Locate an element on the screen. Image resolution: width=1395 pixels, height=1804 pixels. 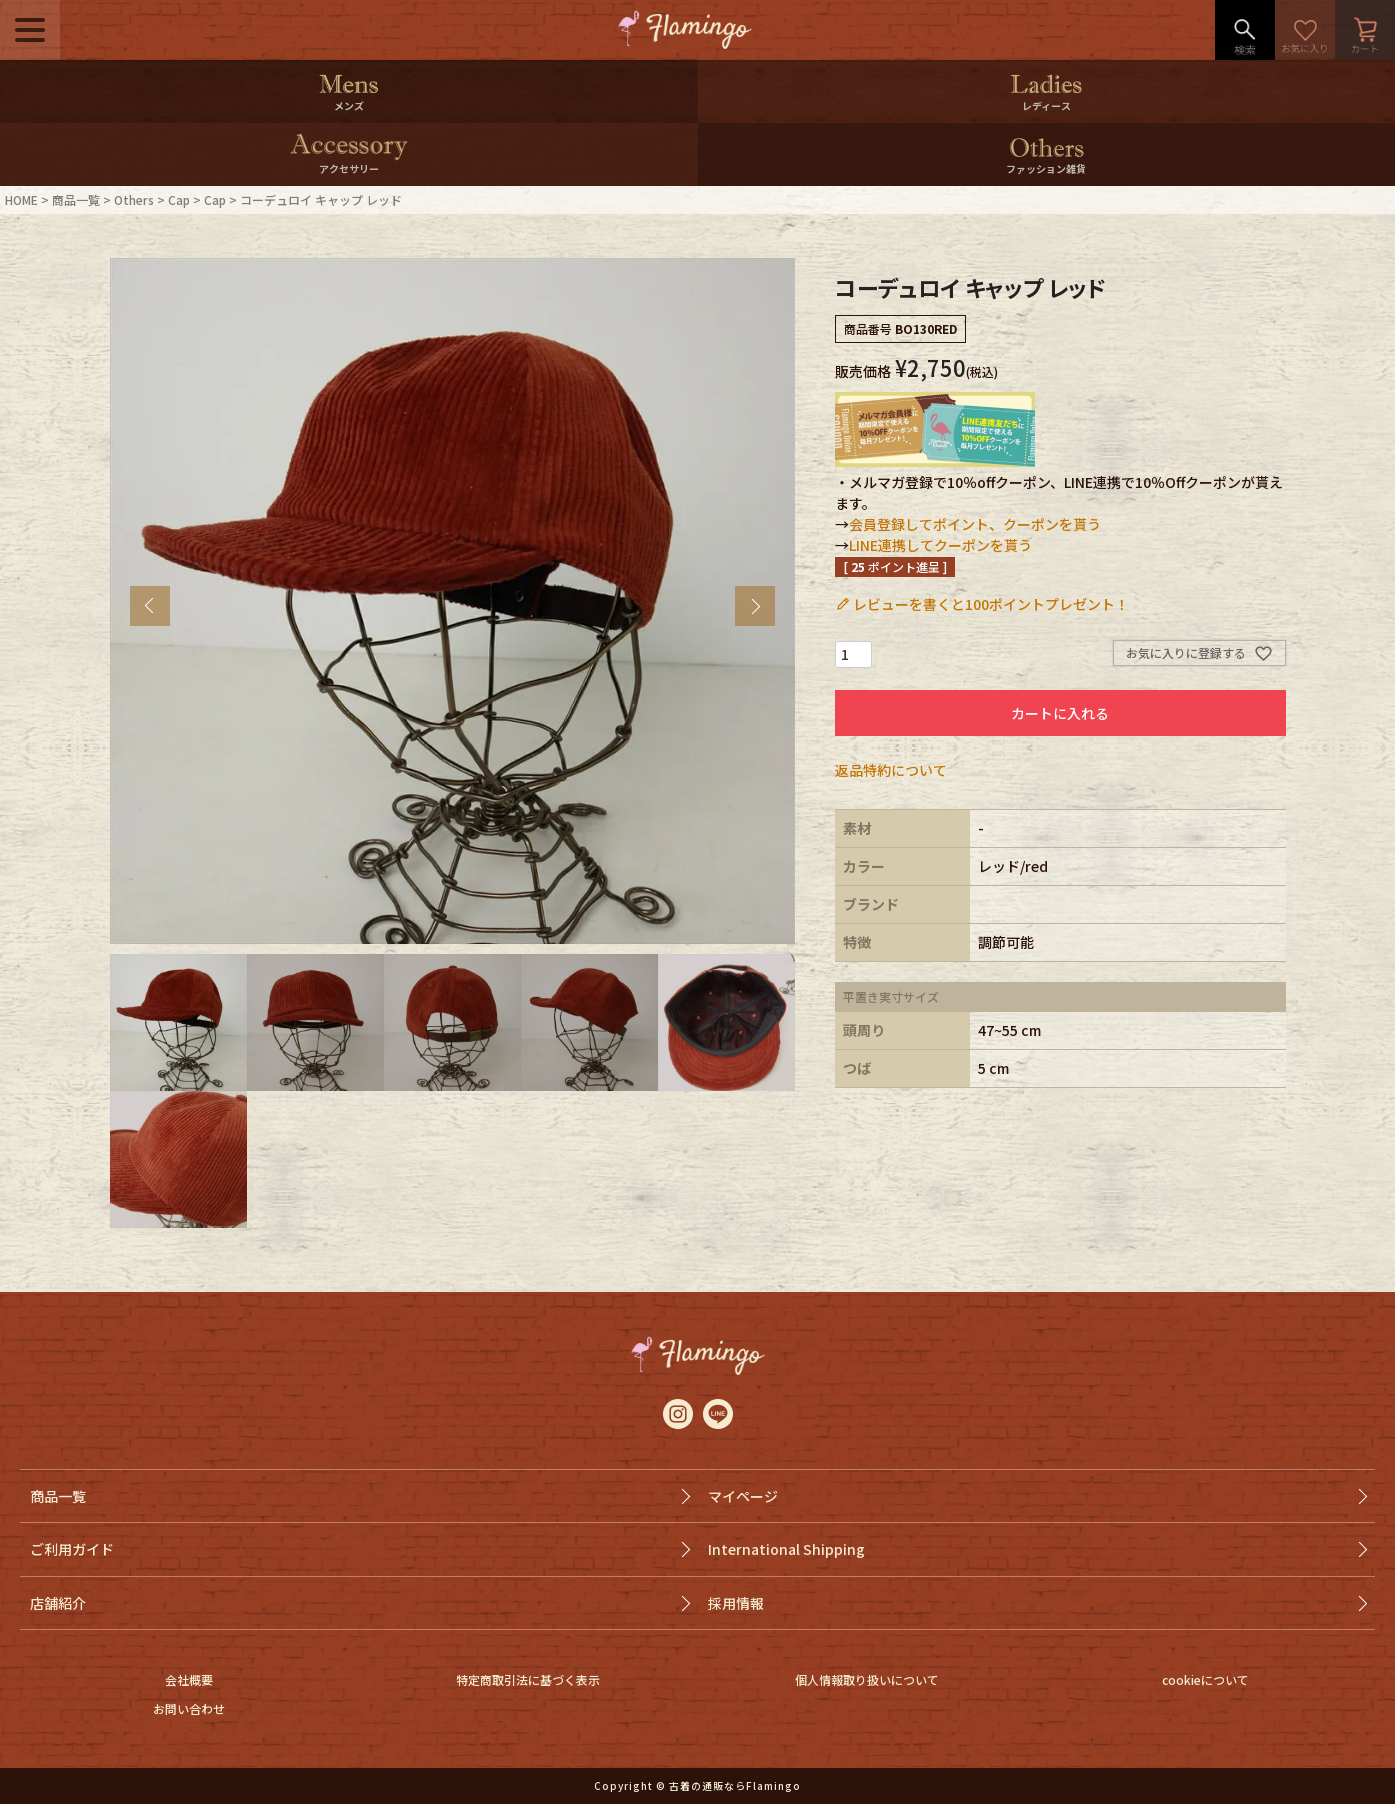
Others is located at coordinates (134, 199).